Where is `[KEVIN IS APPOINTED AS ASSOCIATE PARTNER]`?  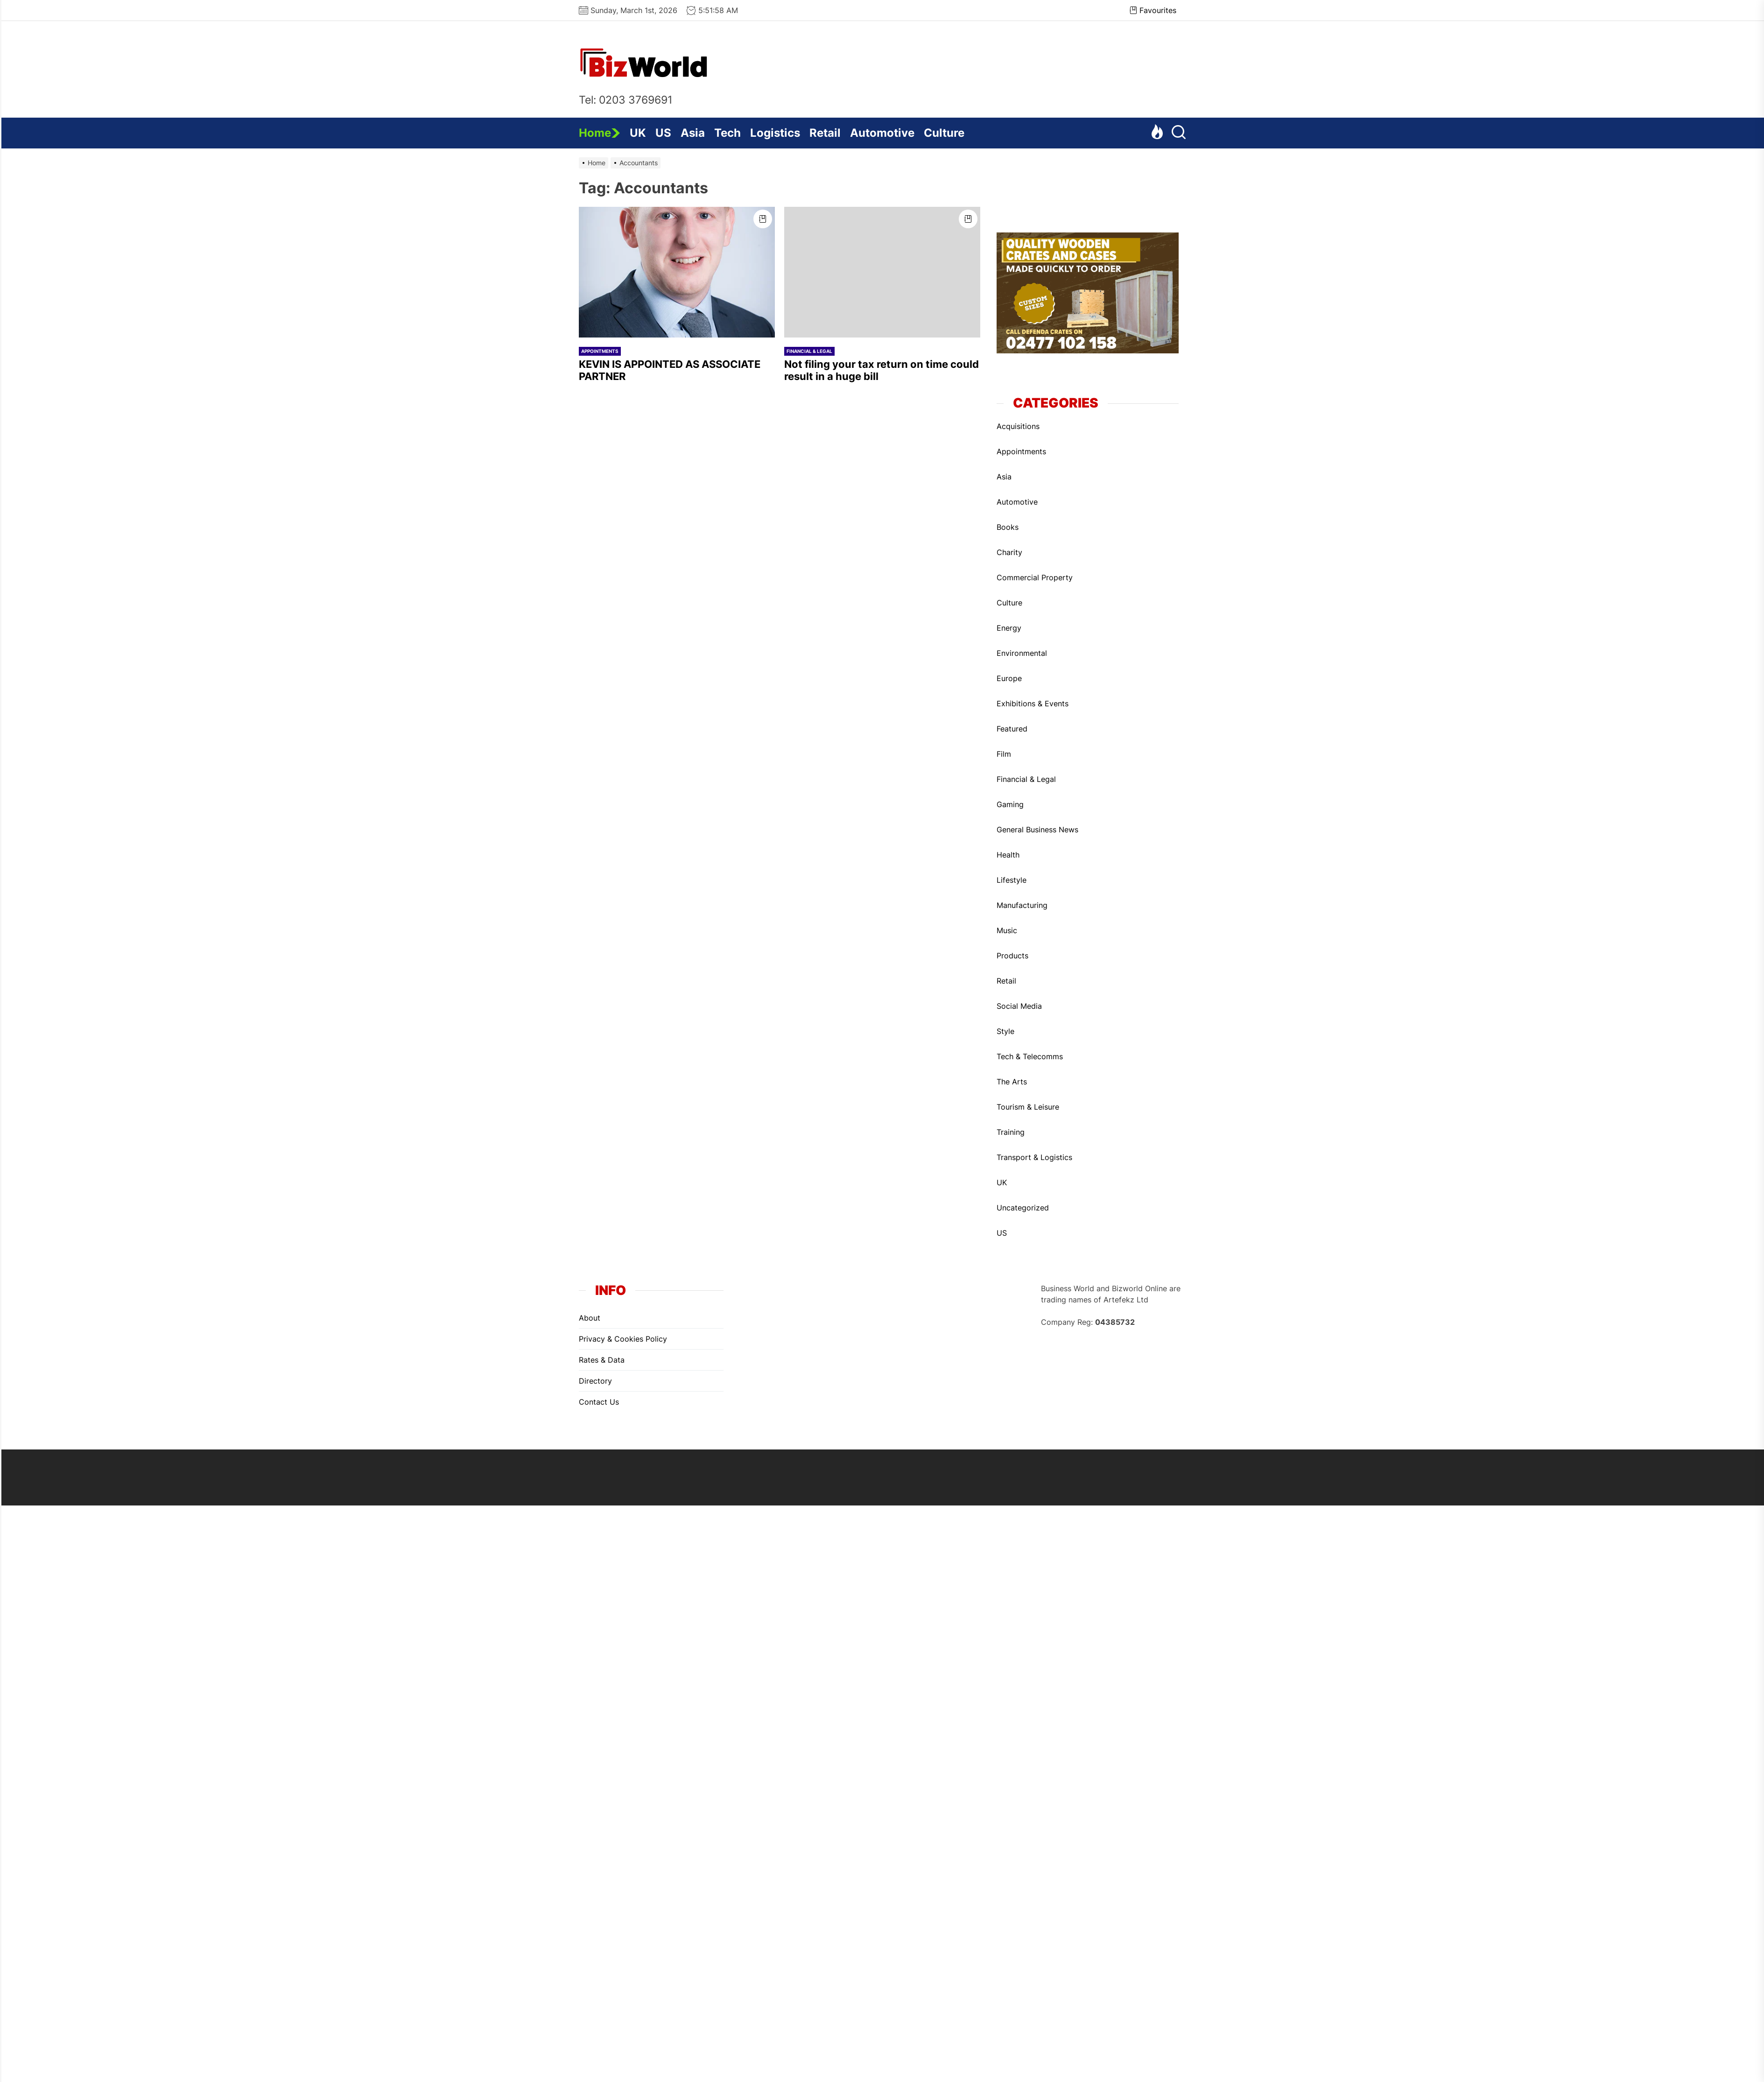 [KEVIN IS APPOINTED AS ASSOCIATE PARTNER] is located at coordinates (677, 272).